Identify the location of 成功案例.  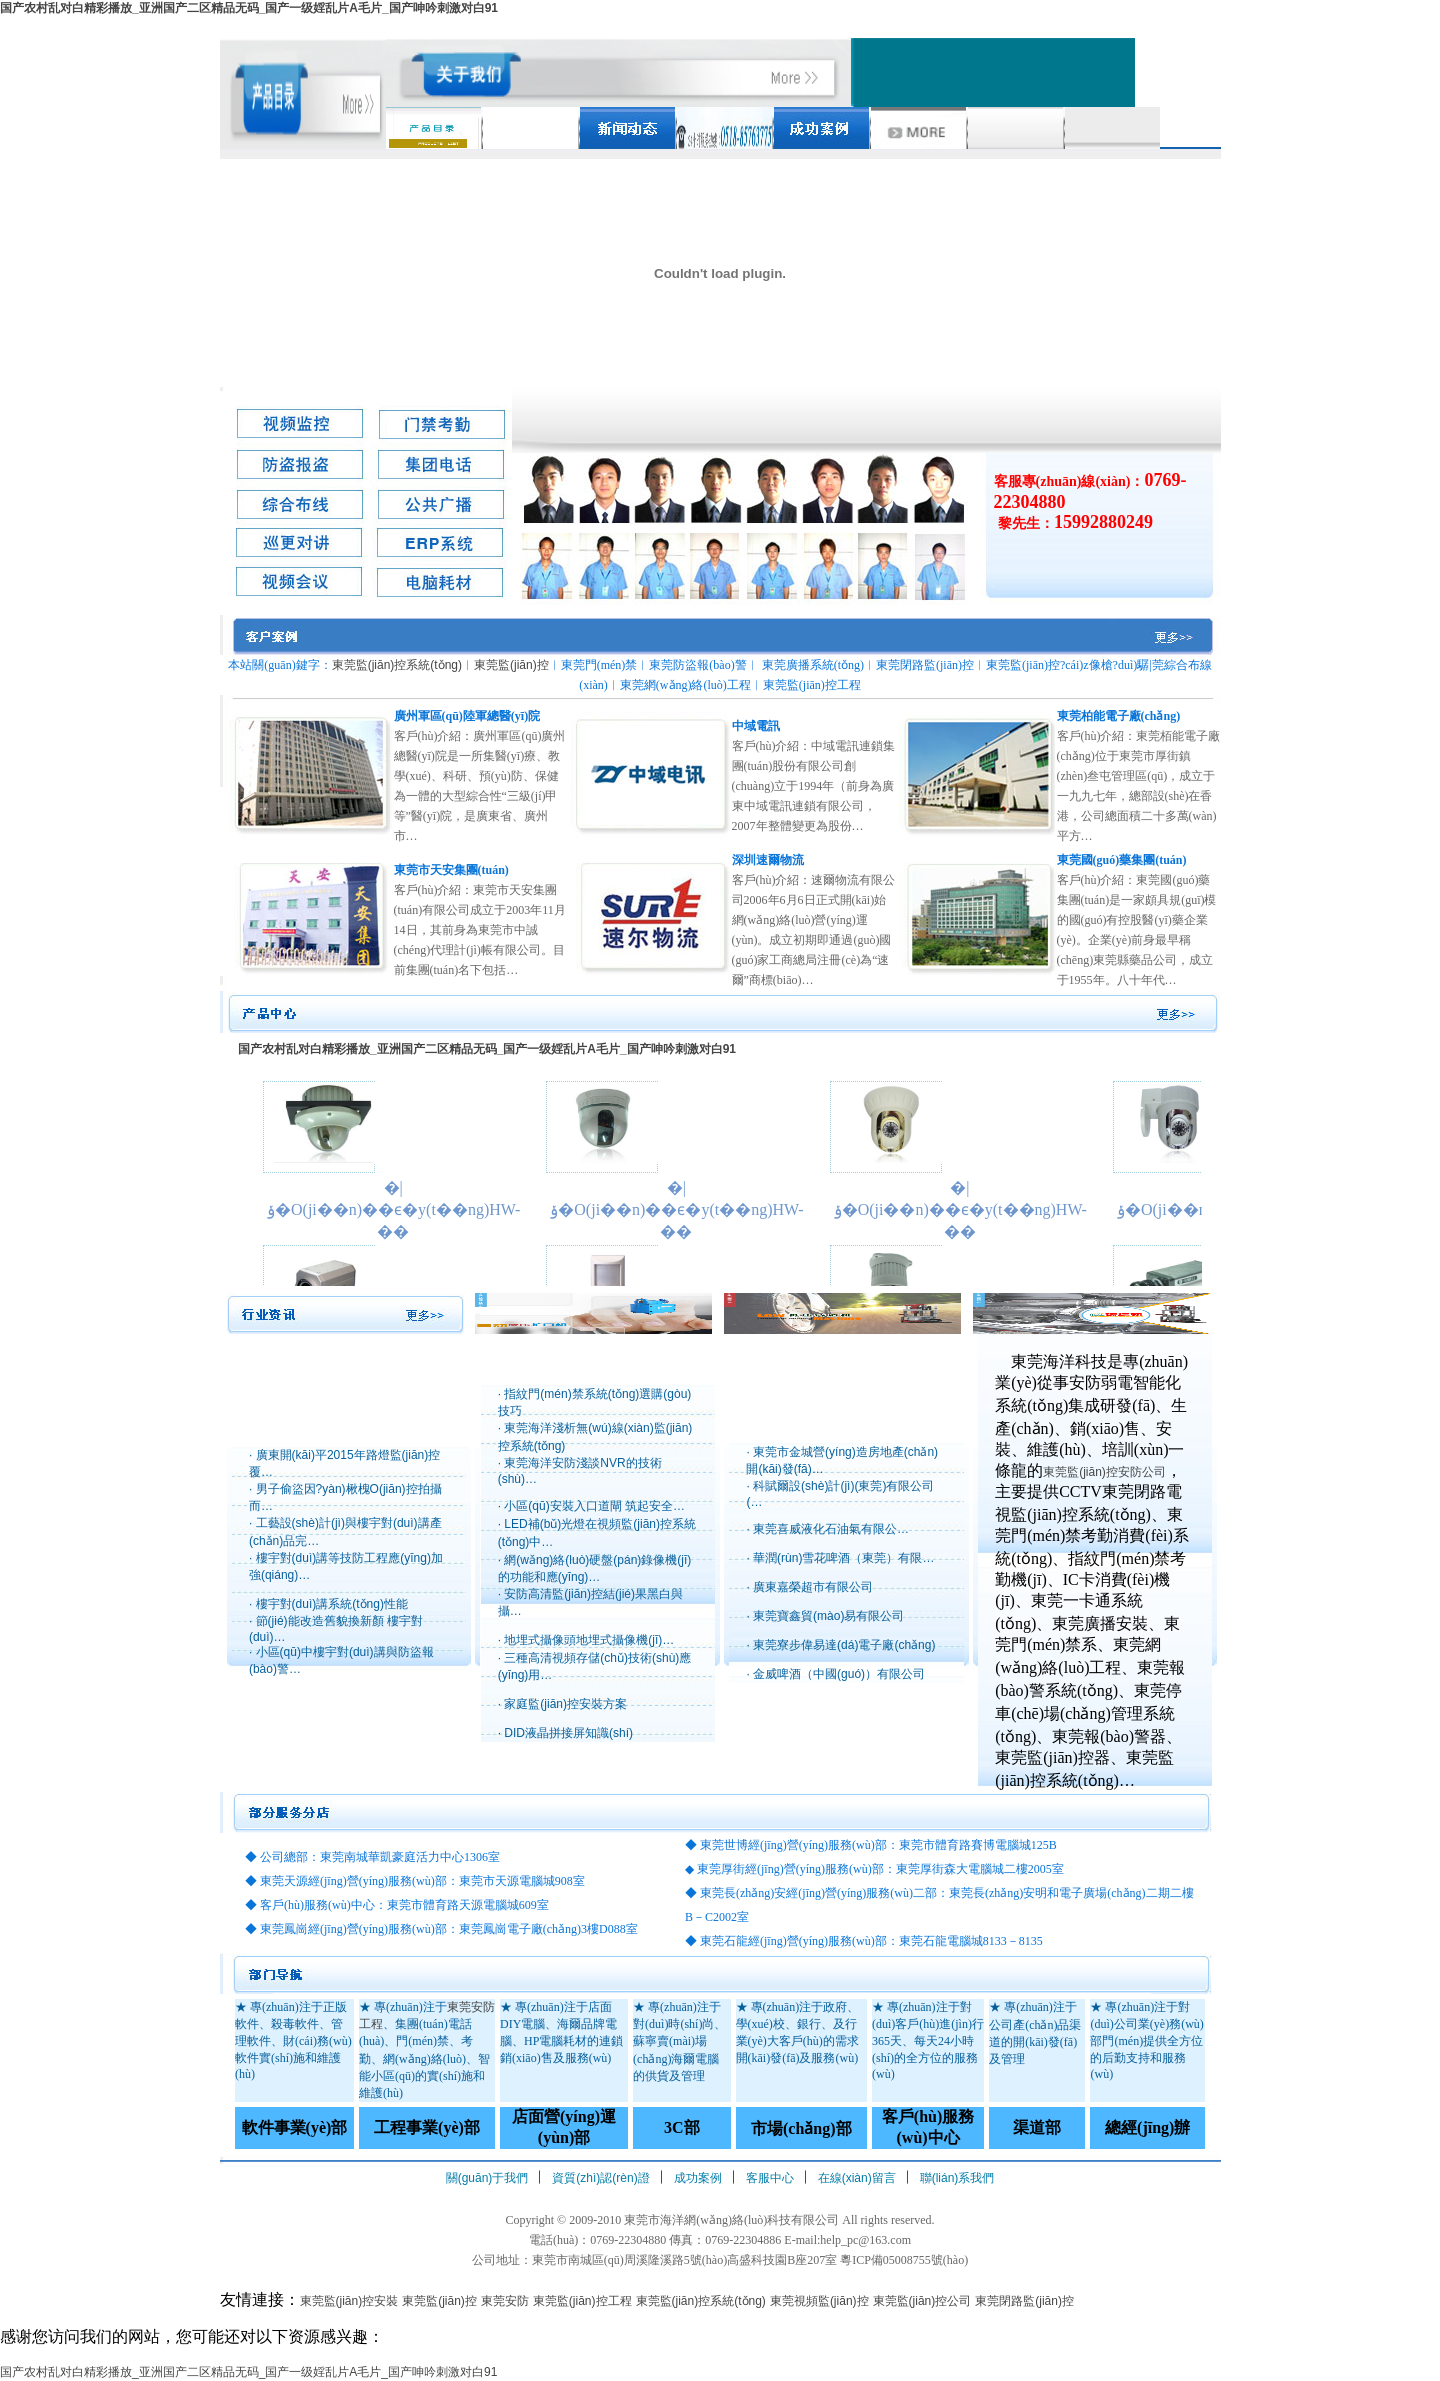
(698, 2178).